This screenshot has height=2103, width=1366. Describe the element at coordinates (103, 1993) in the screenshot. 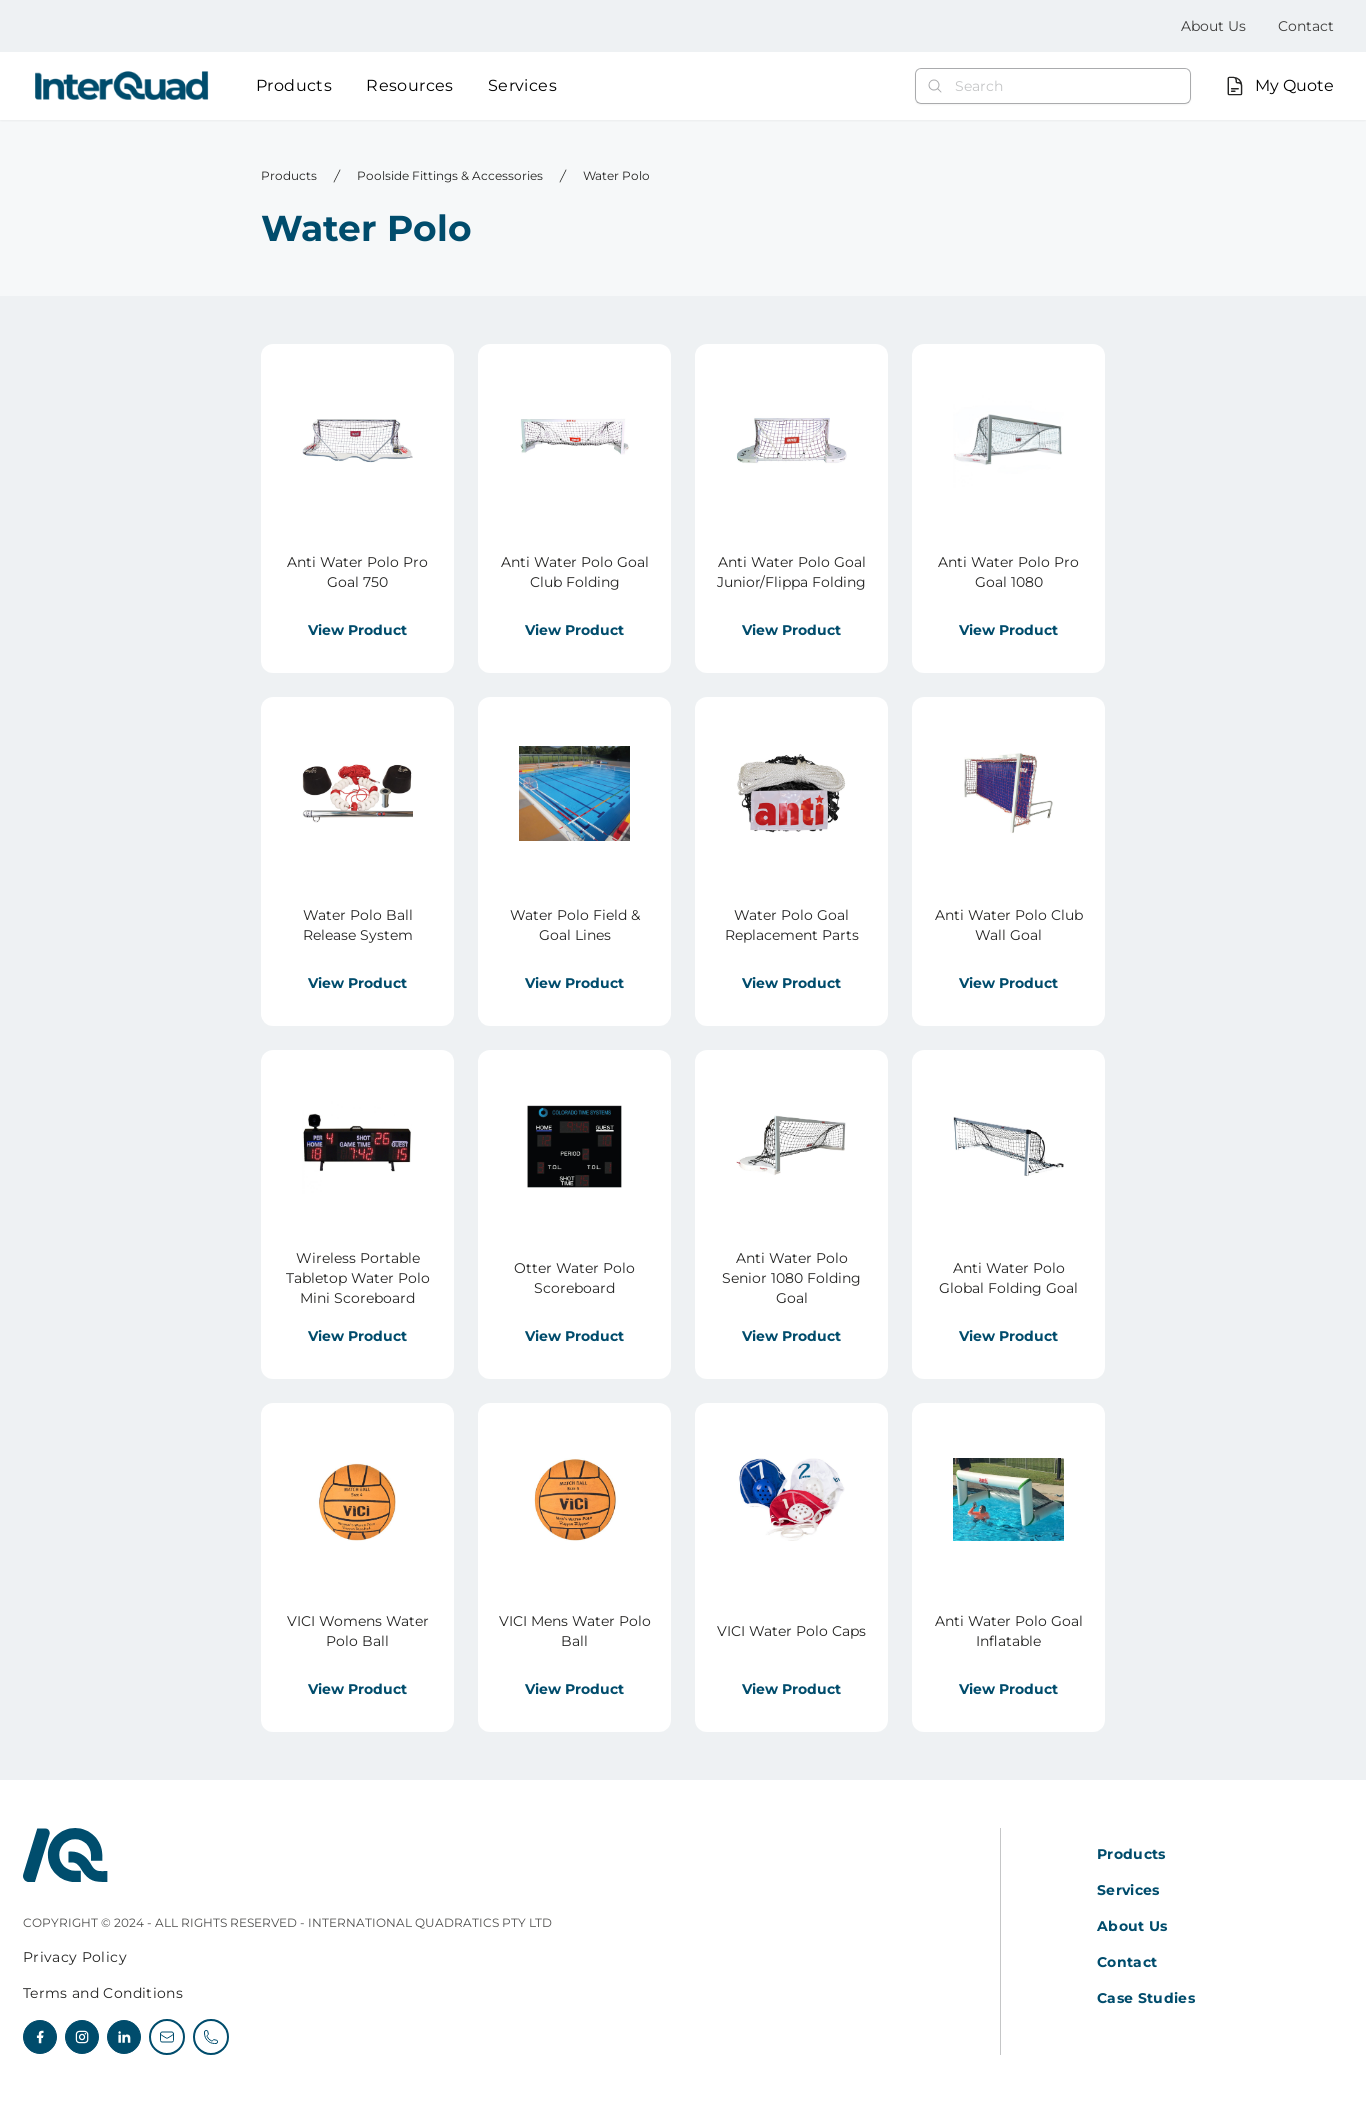

I see `Terms and Conditions` at that location.